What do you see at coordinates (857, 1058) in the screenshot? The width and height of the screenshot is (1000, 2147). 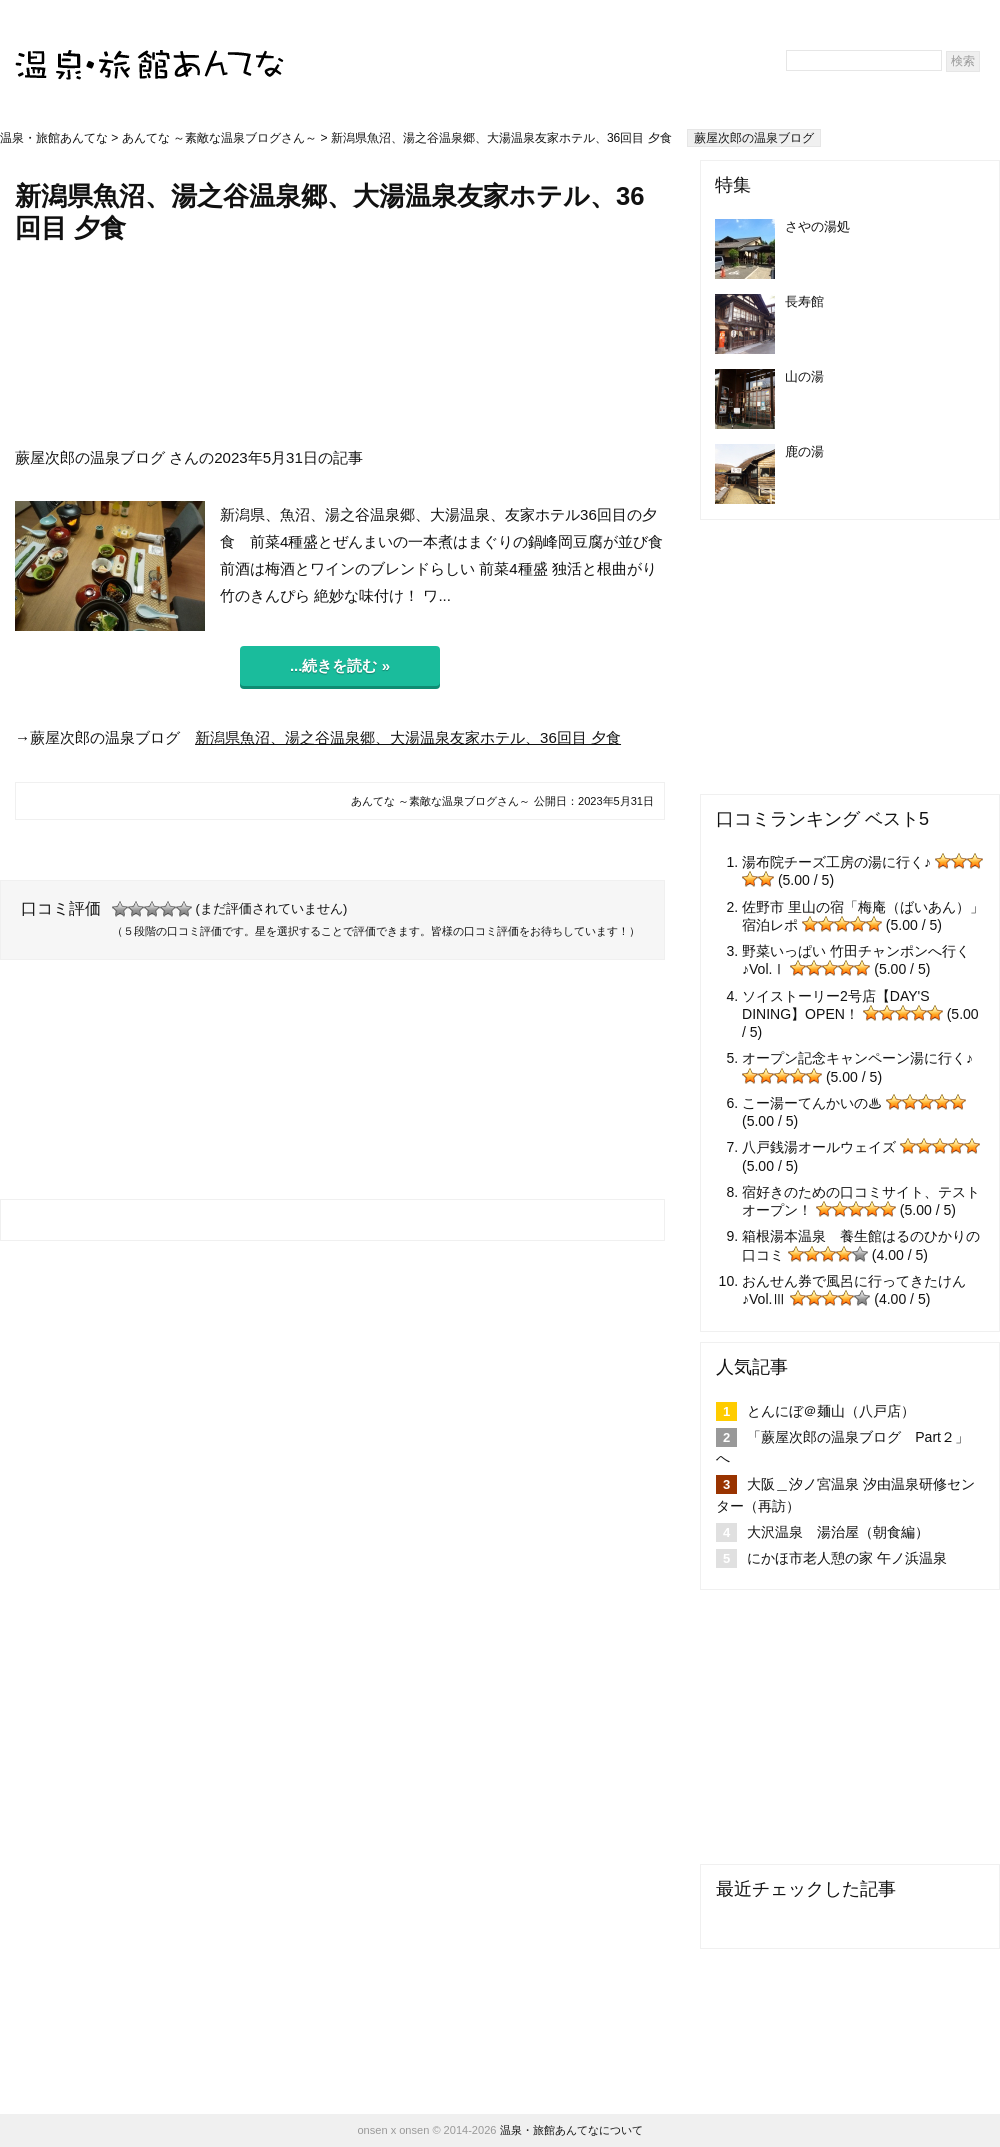 I see `オープン記念キャンペーン湯に行く♪` at bounding box center [857, 1058].